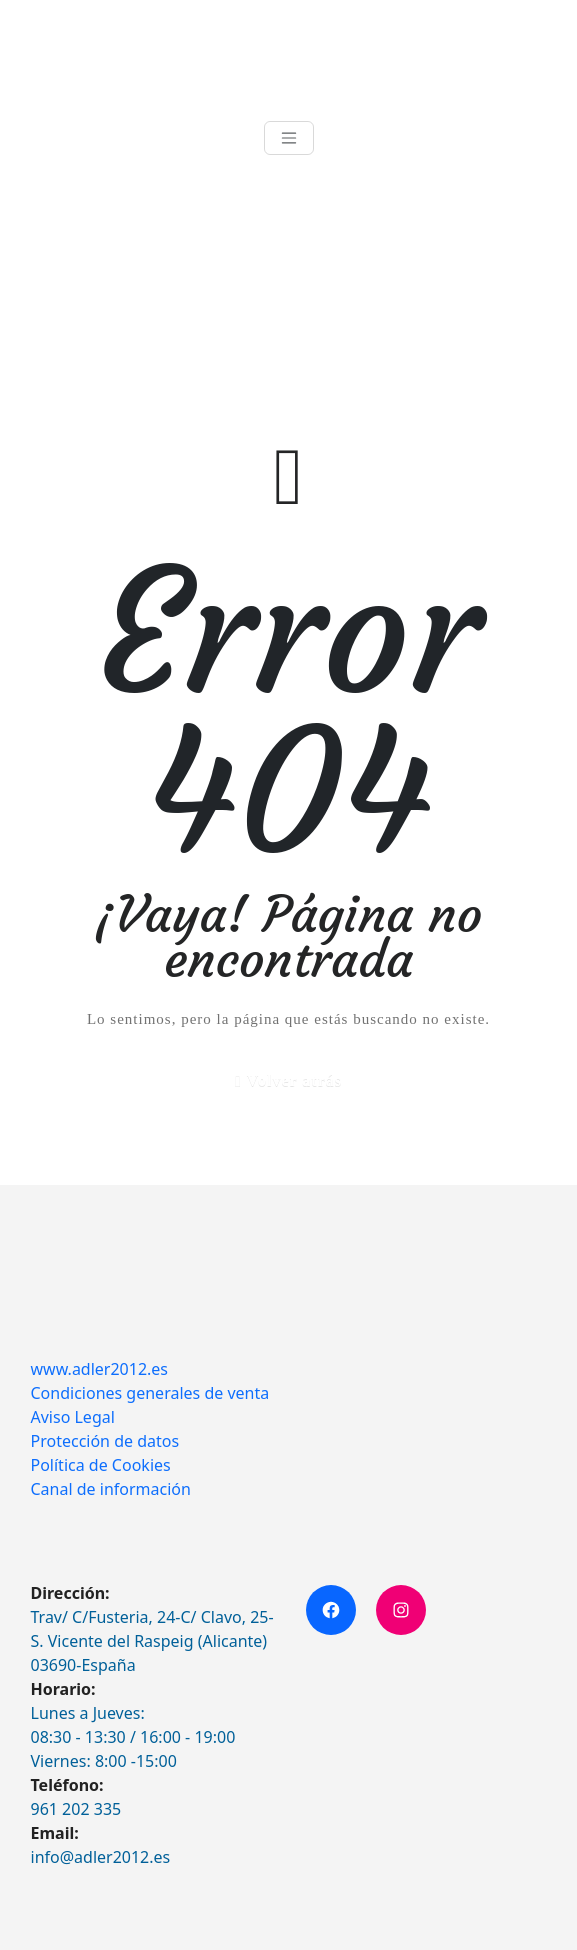  Describe the element at coordinates (100, 1369) in the screenshot. I see `www.adler2012.es` at that location.